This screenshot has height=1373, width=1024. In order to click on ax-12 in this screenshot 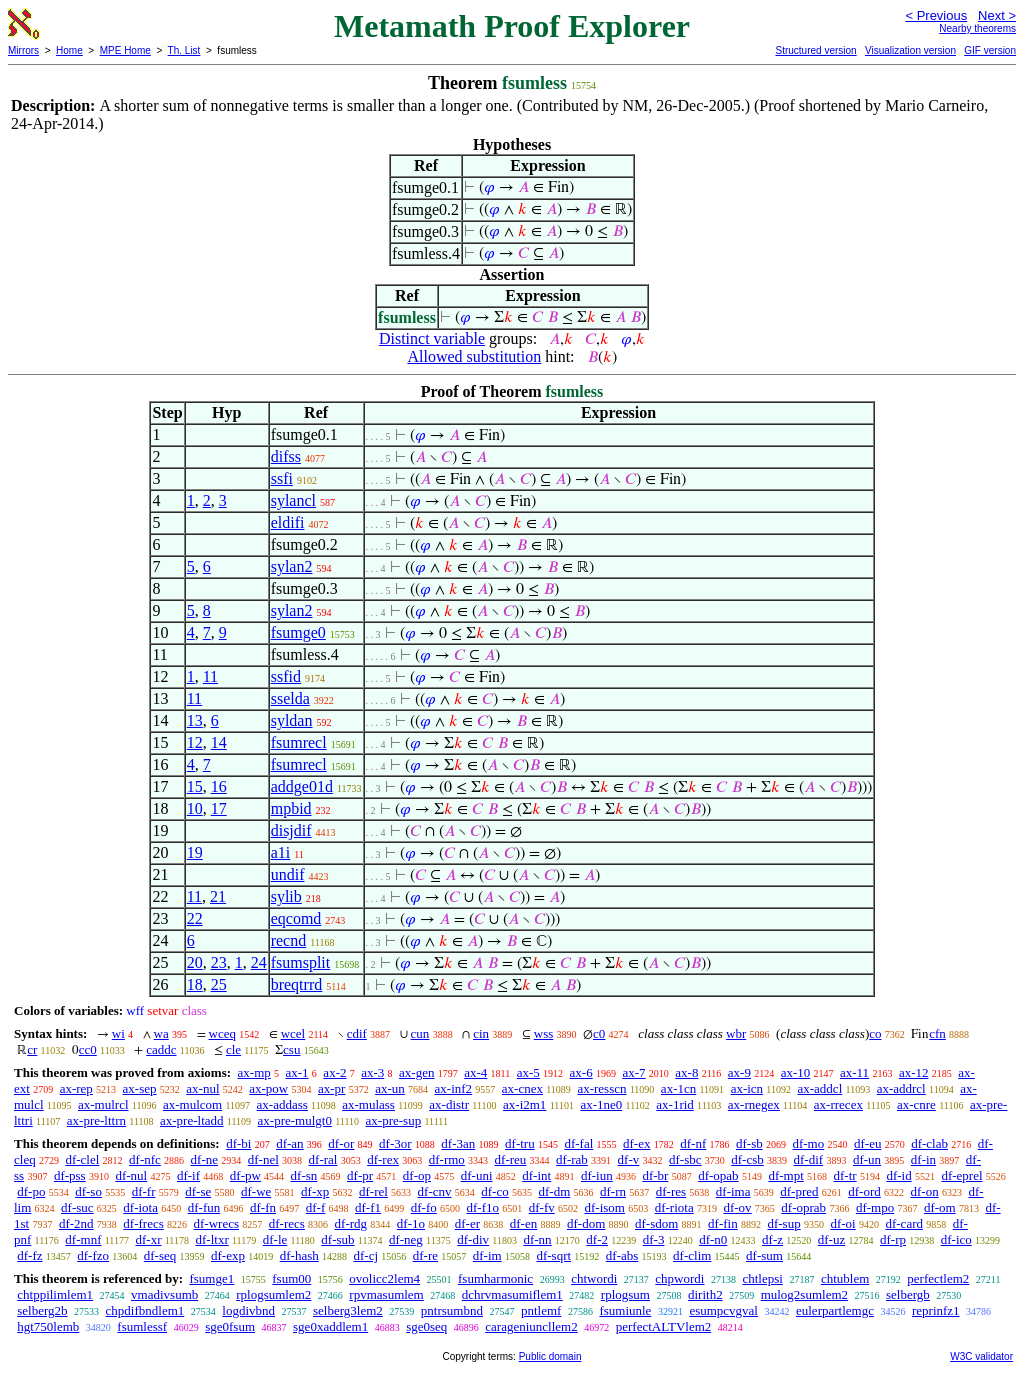, I will do `click(914, 1072)`.